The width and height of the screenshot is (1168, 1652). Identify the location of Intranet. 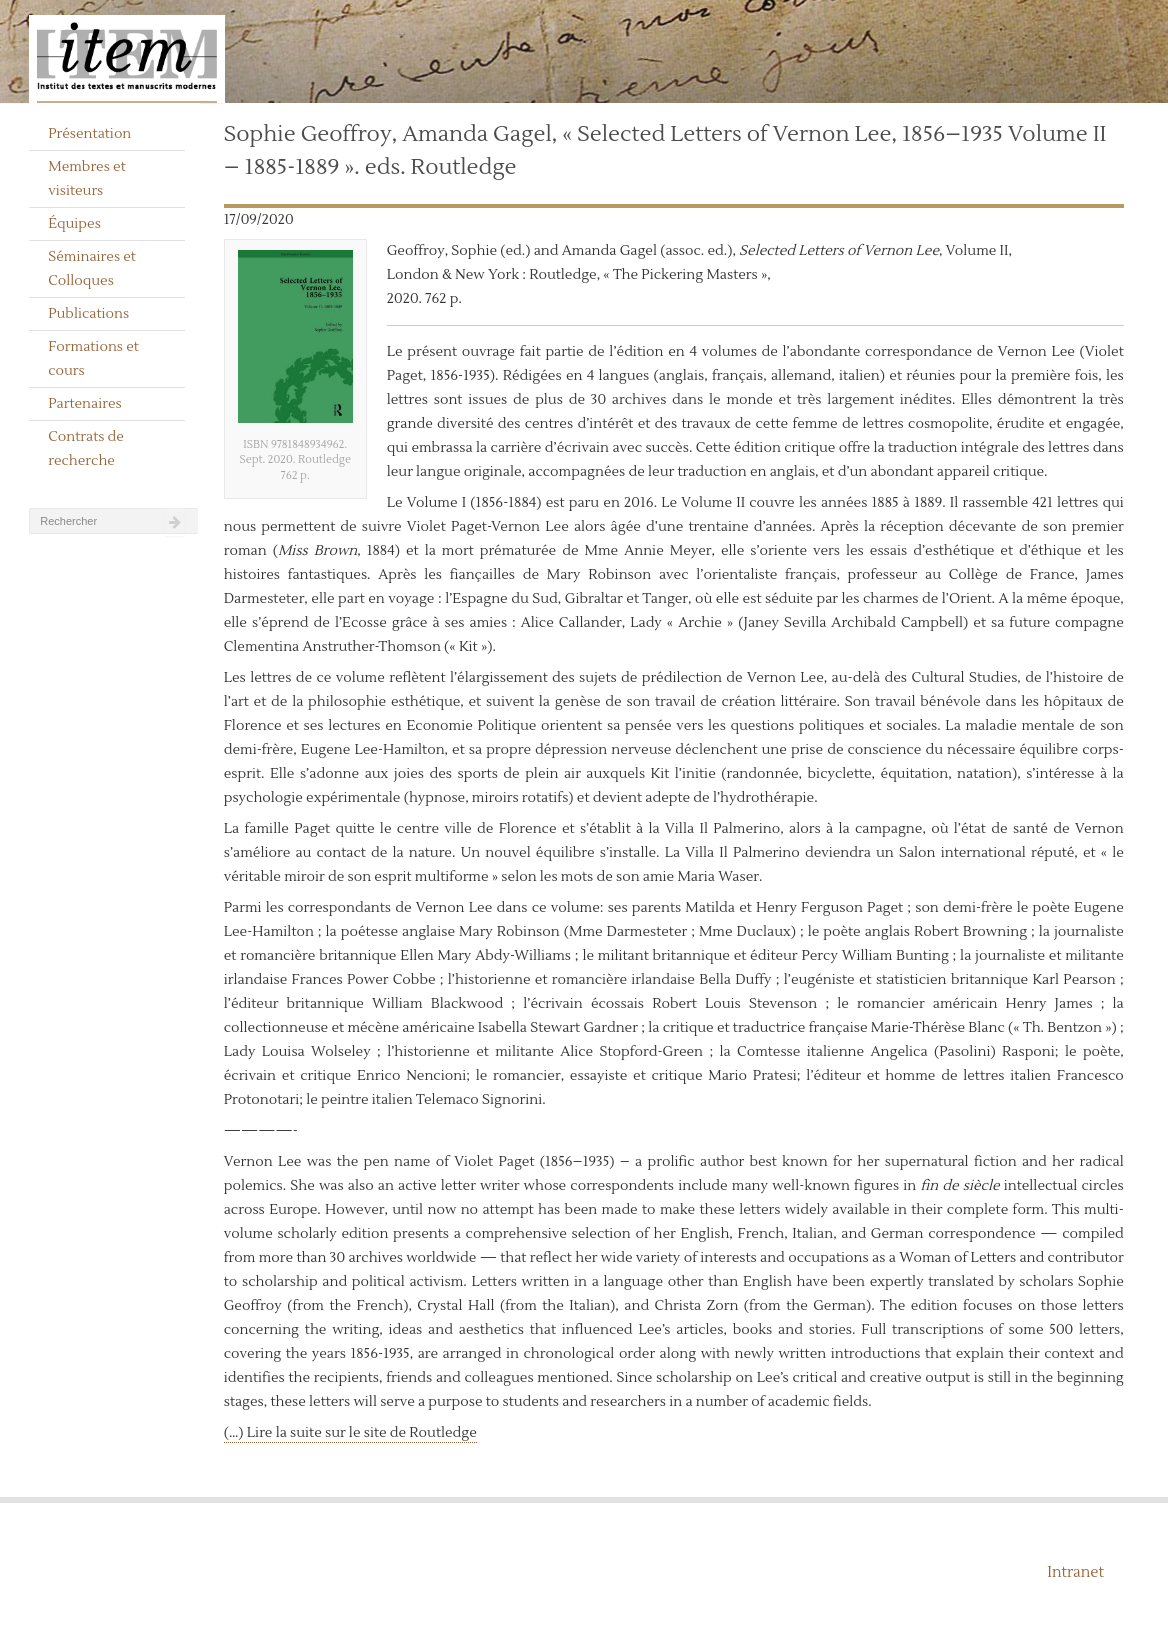
(1075, 1572).